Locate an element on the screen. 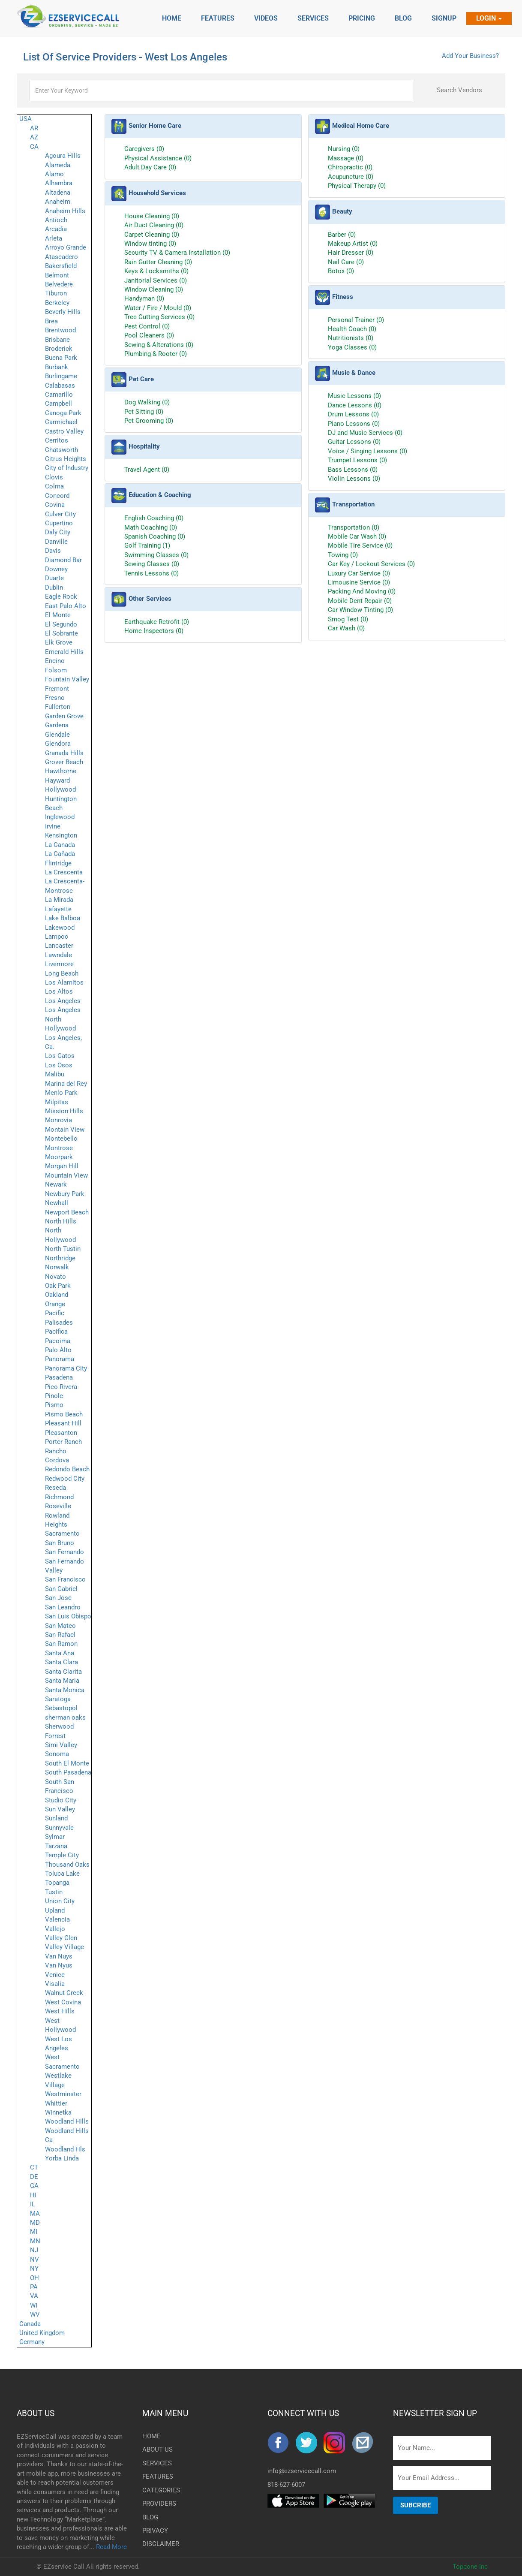  Caregivers (0) is located at coordinates (144, 149).